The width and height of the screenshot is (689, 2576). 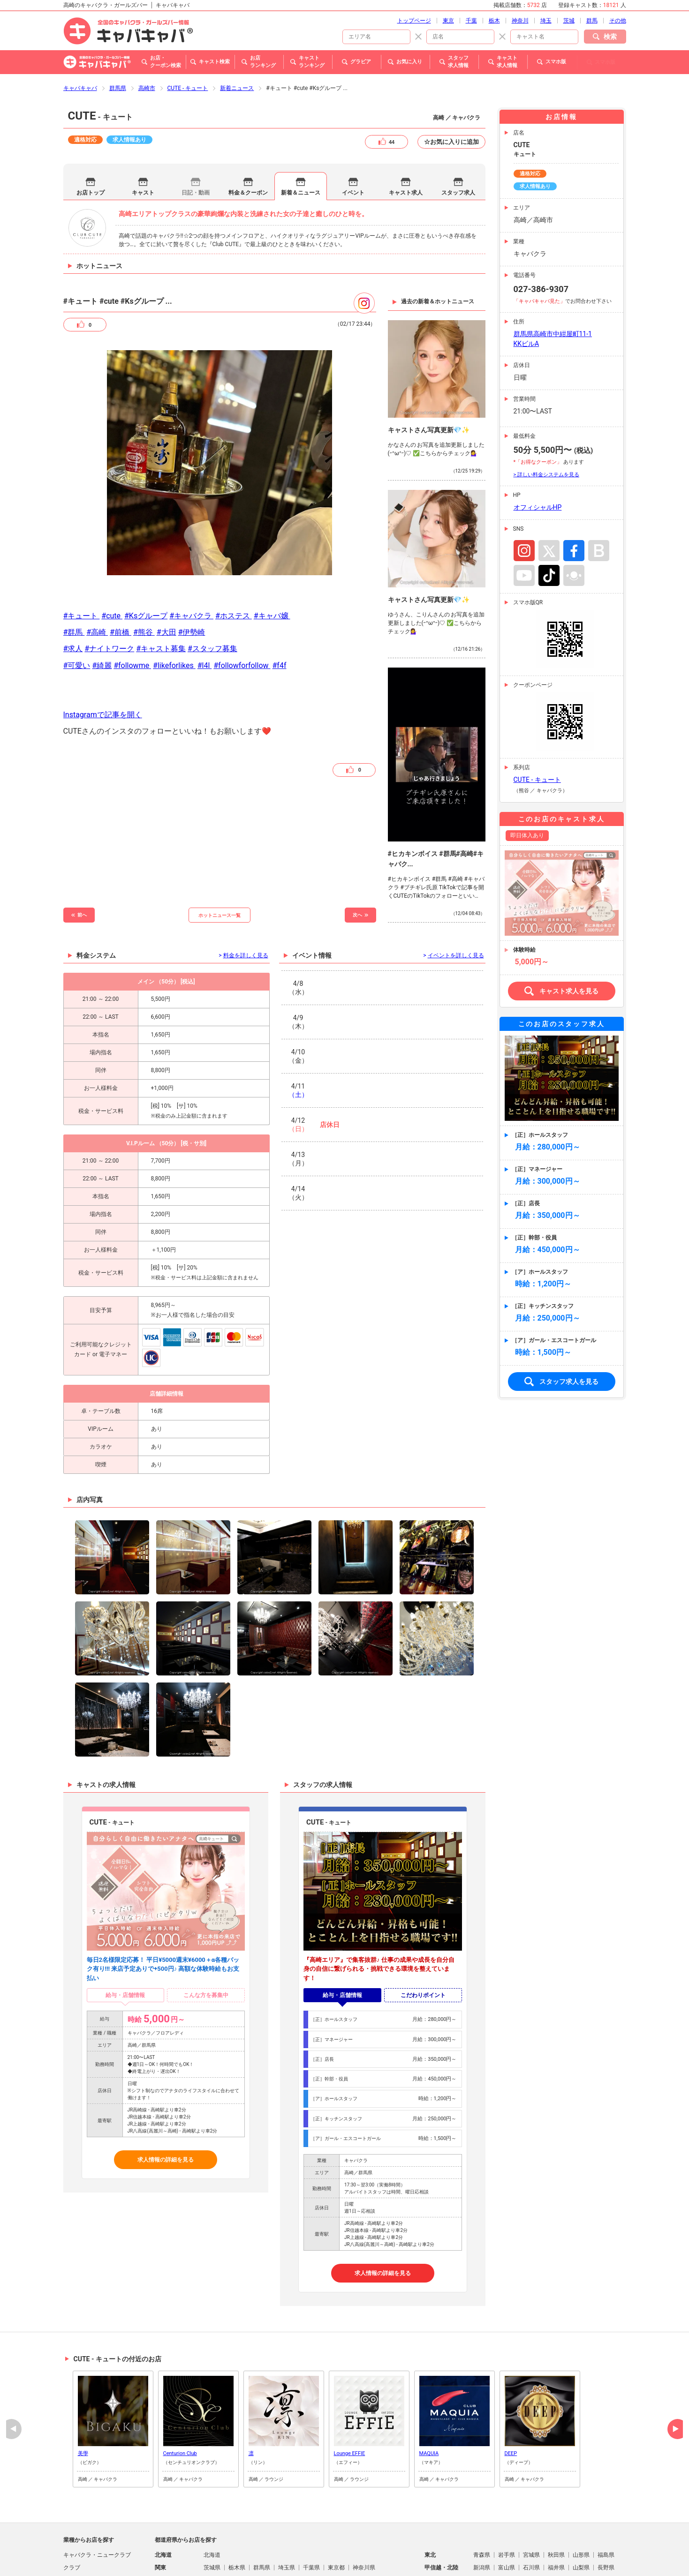 What do you see at coordinates (581, 2504) in the screenshot?
I see `山形県` at bounding box center [581, 2504].